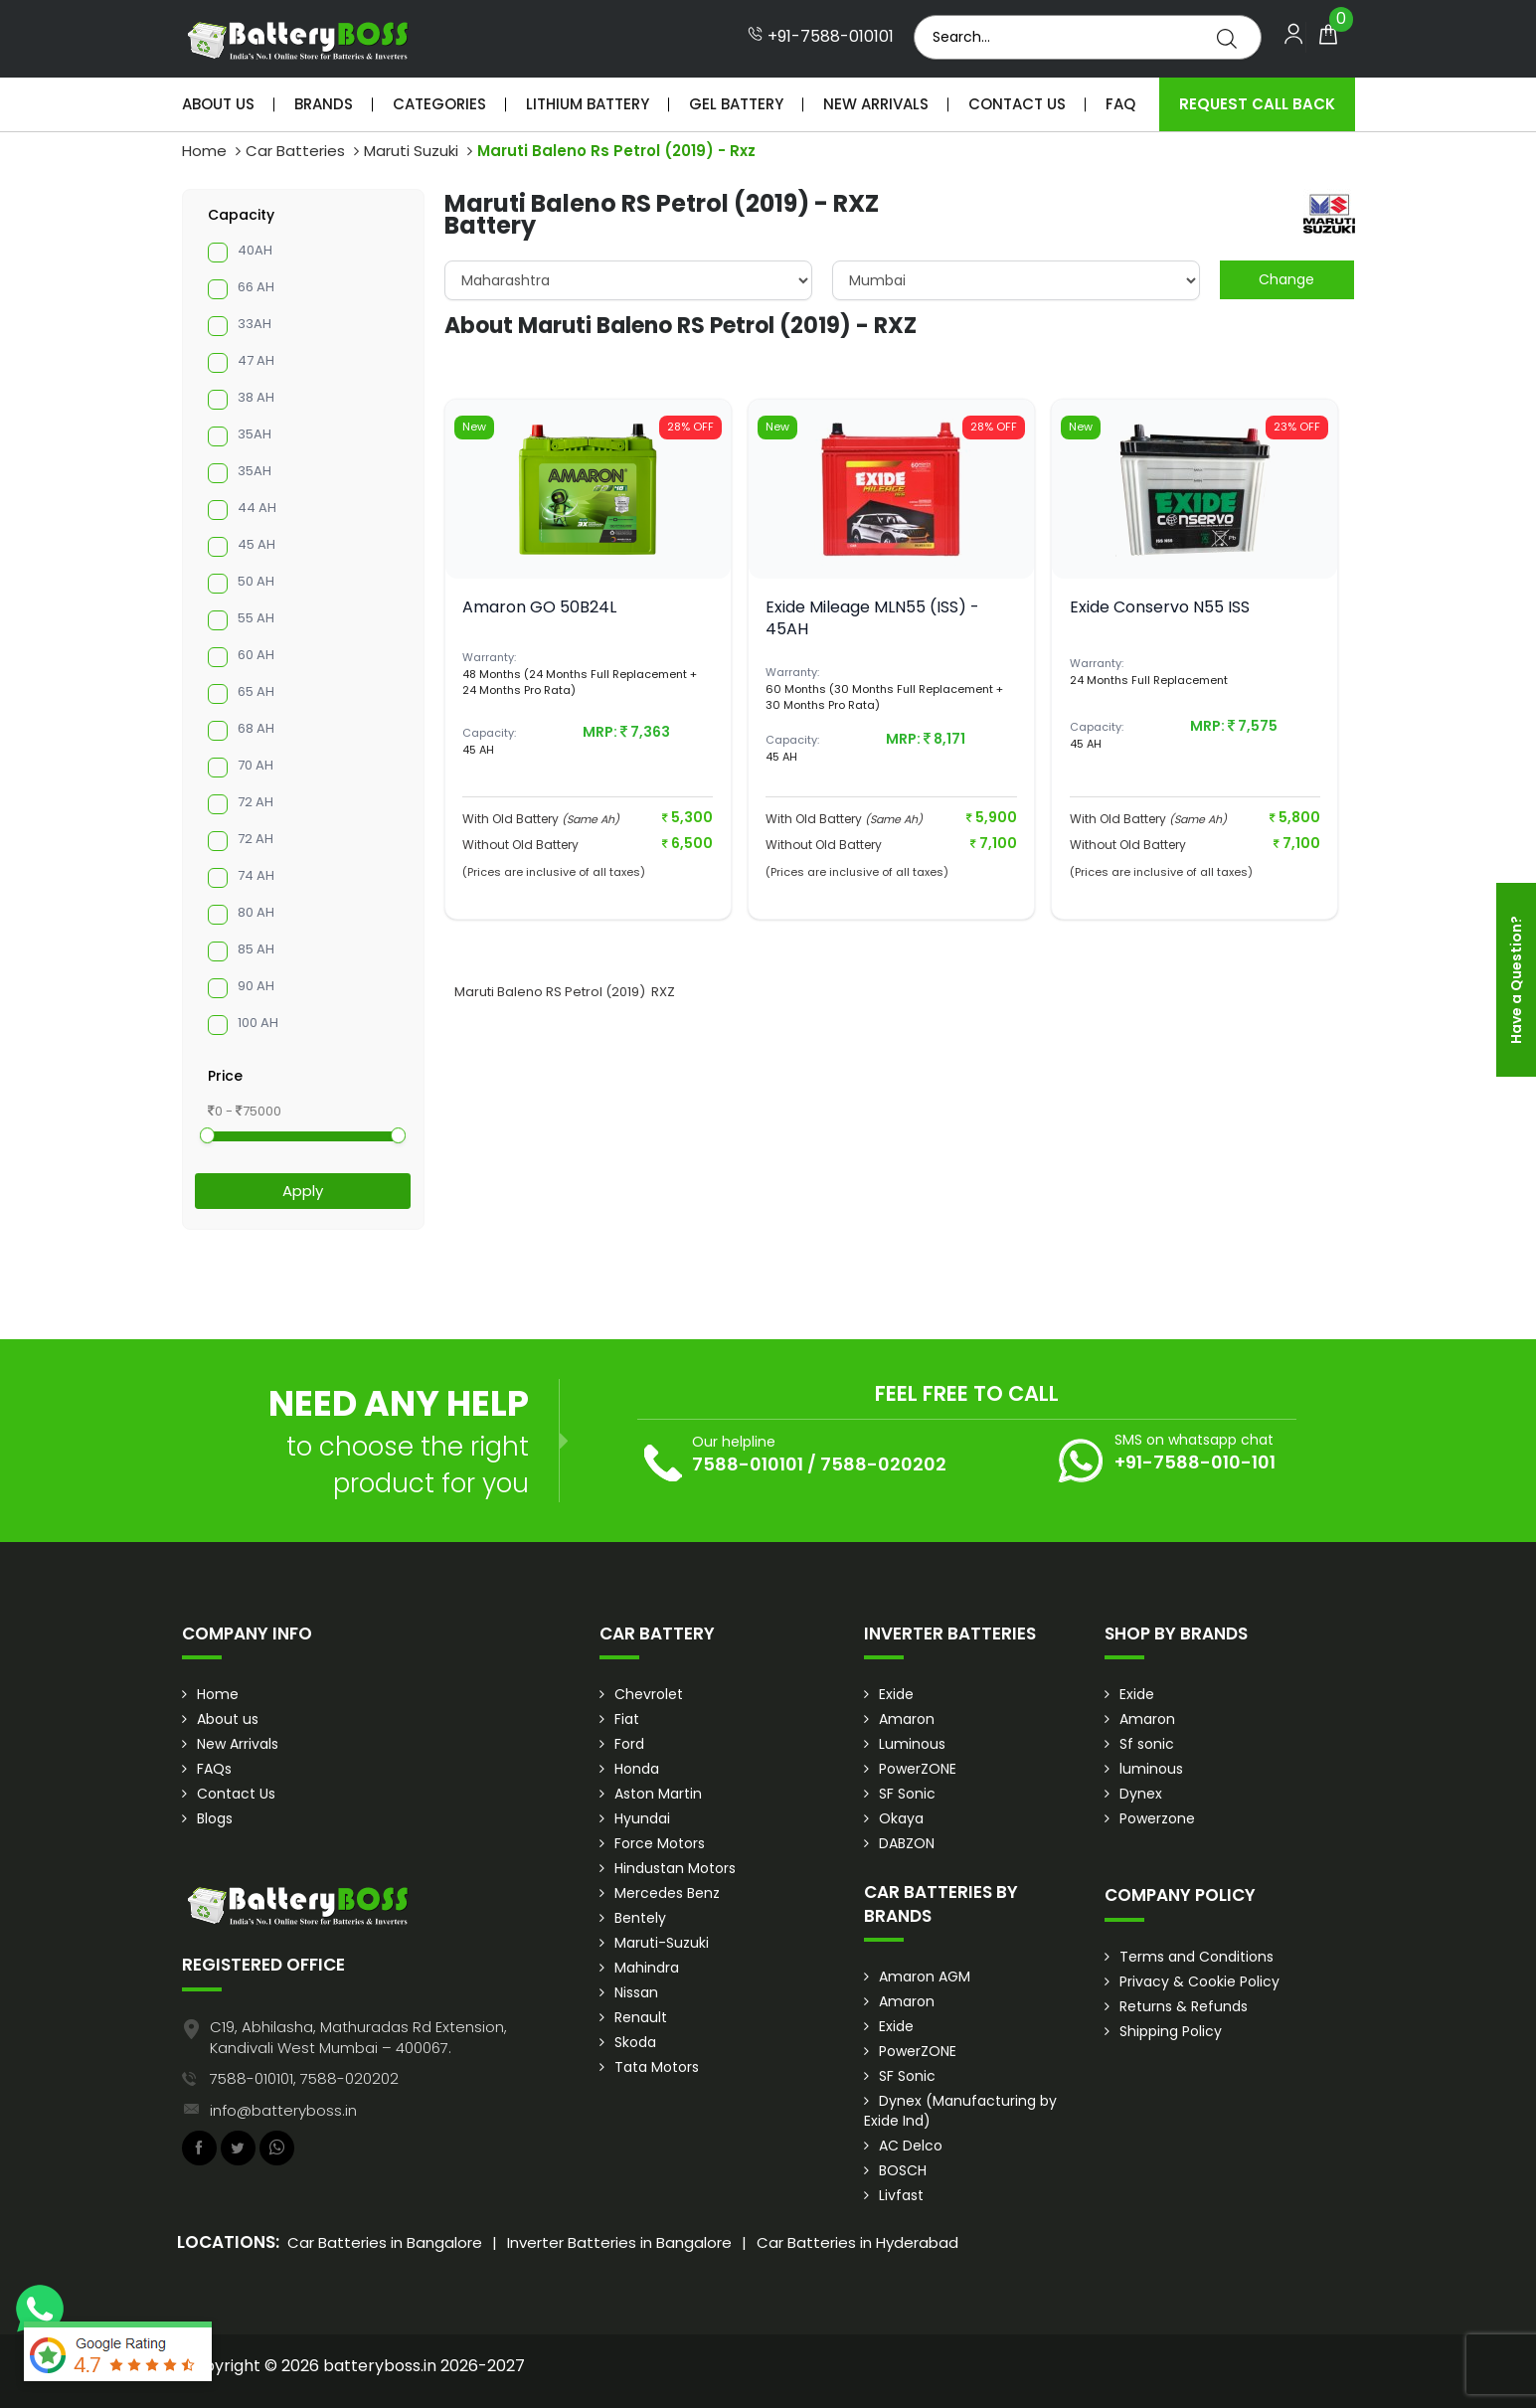 The image size is (1536, 2408). Describe the element at coordinates (1257, 103) in the screenshot. I see `Request Call Back` at that location.